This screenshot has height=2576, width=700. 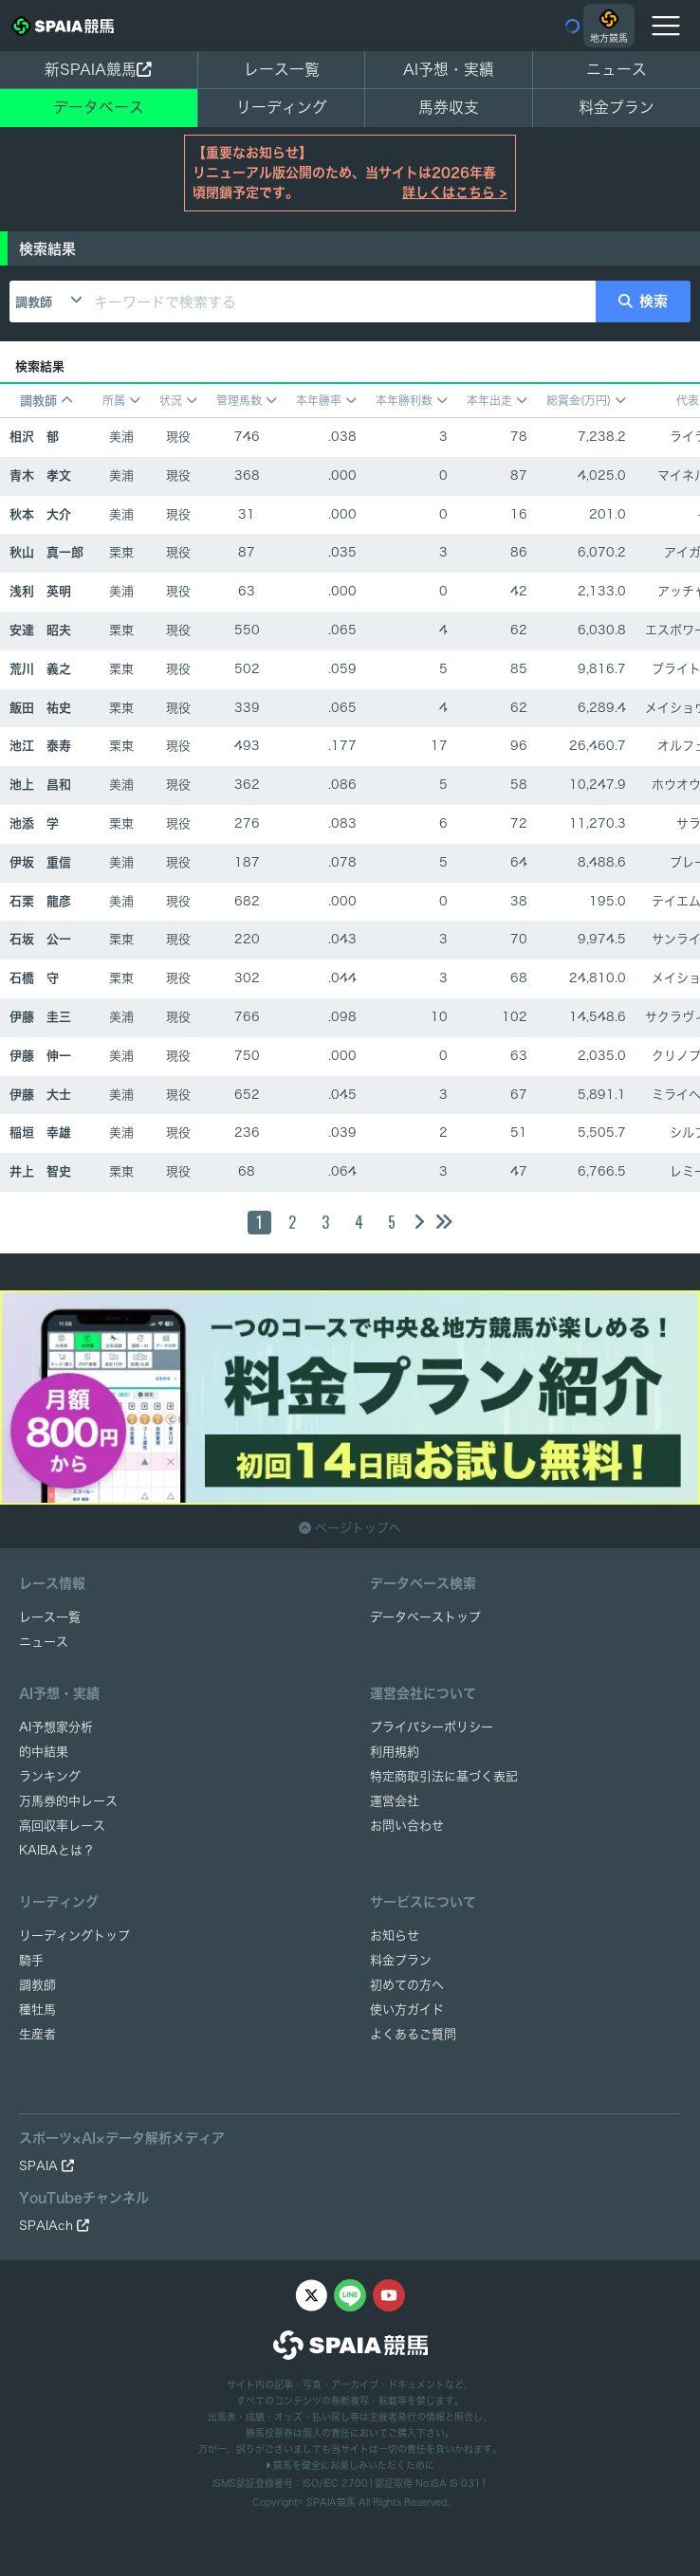 I want to click on 稲垣 幸雄, so click(x=40, y=1132).